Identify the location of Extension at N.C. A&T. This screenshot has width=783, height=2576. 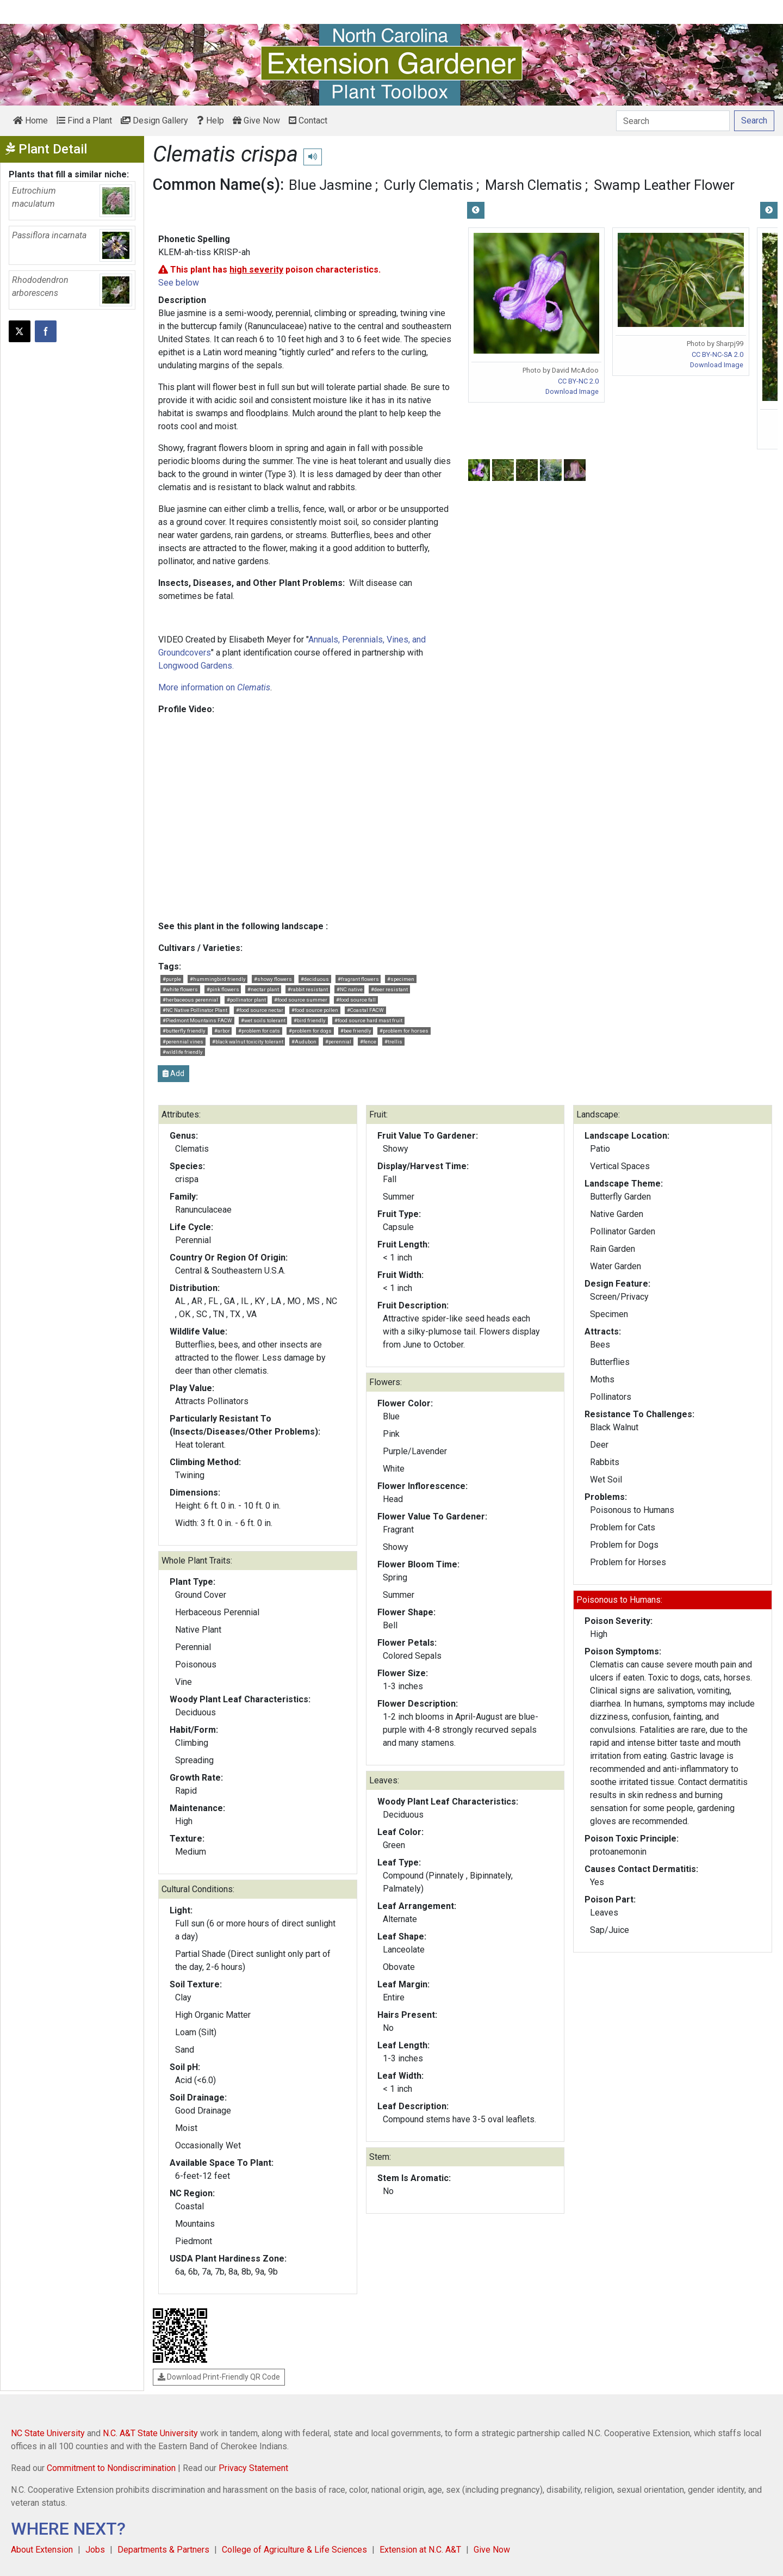
(420, 2549).